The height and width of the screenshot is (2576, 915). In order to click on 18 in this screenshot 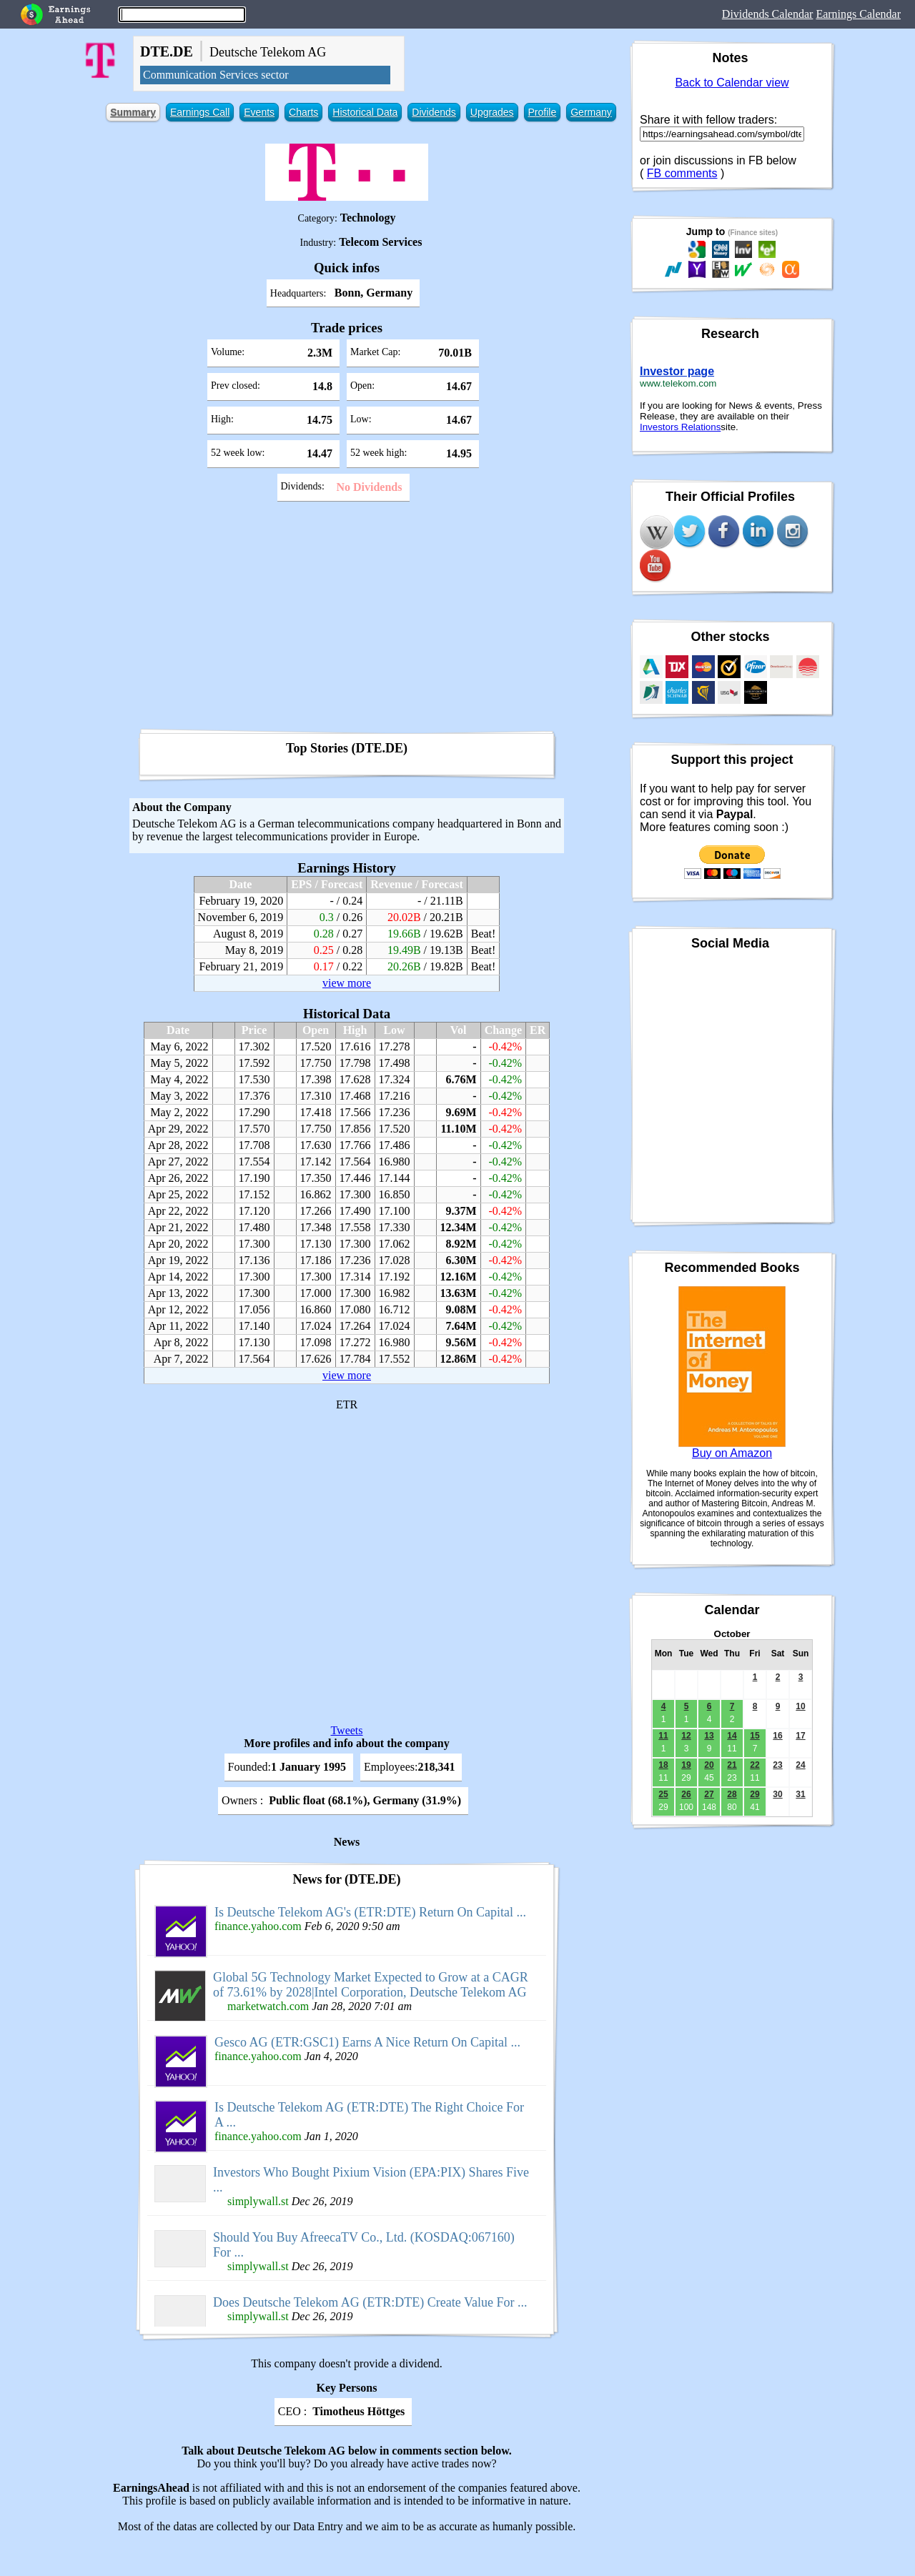, I will do `click(663, 1765)`.